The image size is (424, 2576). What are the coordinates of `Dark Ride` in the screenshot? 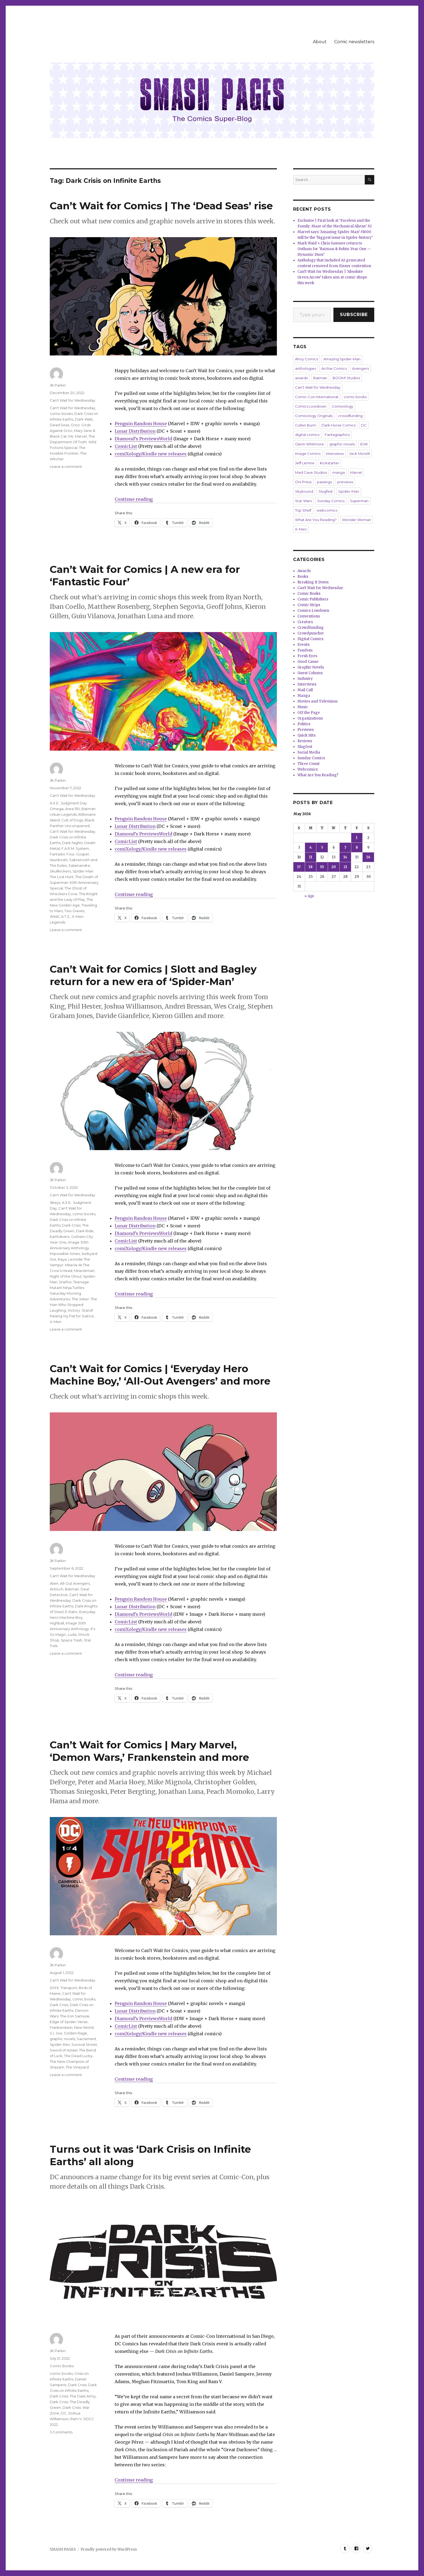 It's located at (85, 1231).